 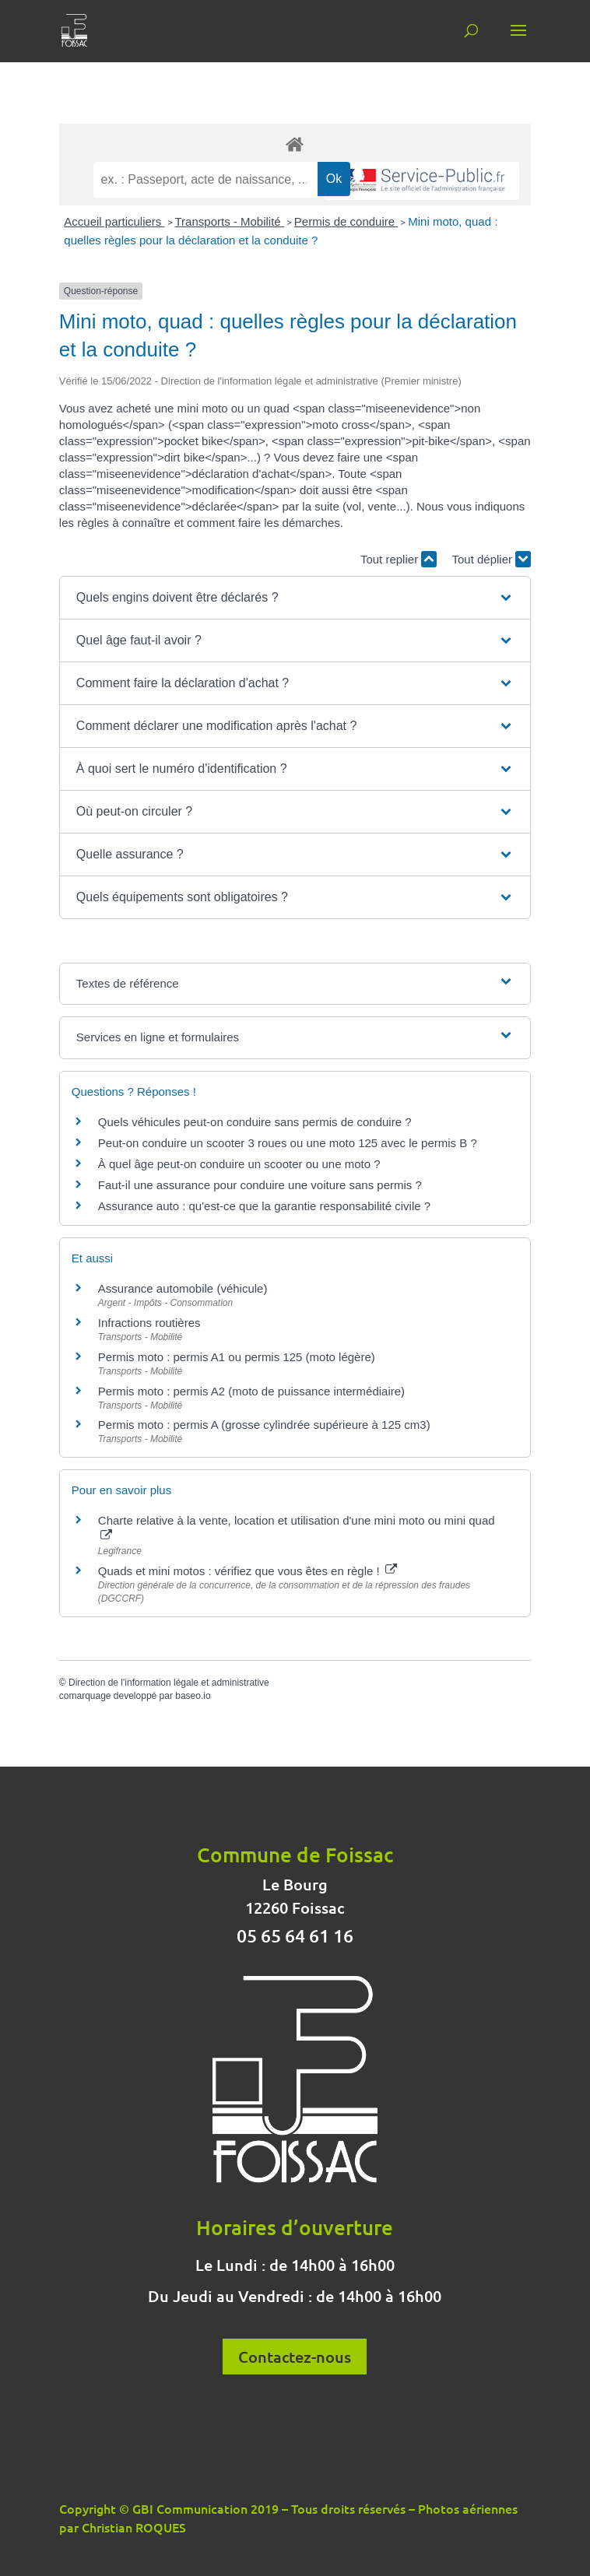 What do you see at coordinates (295, 598) in the screenshot?
I see `[button]` at bounding box center [295, 598].